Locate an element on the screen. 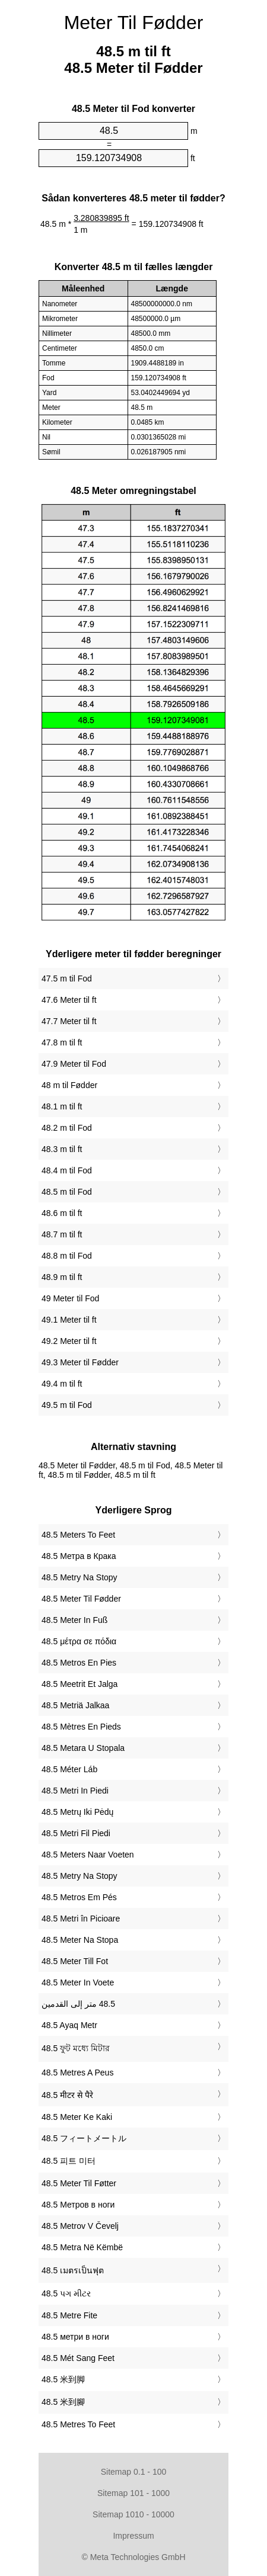  49.2 Meter til ft is located at coordinates (69, 1341).